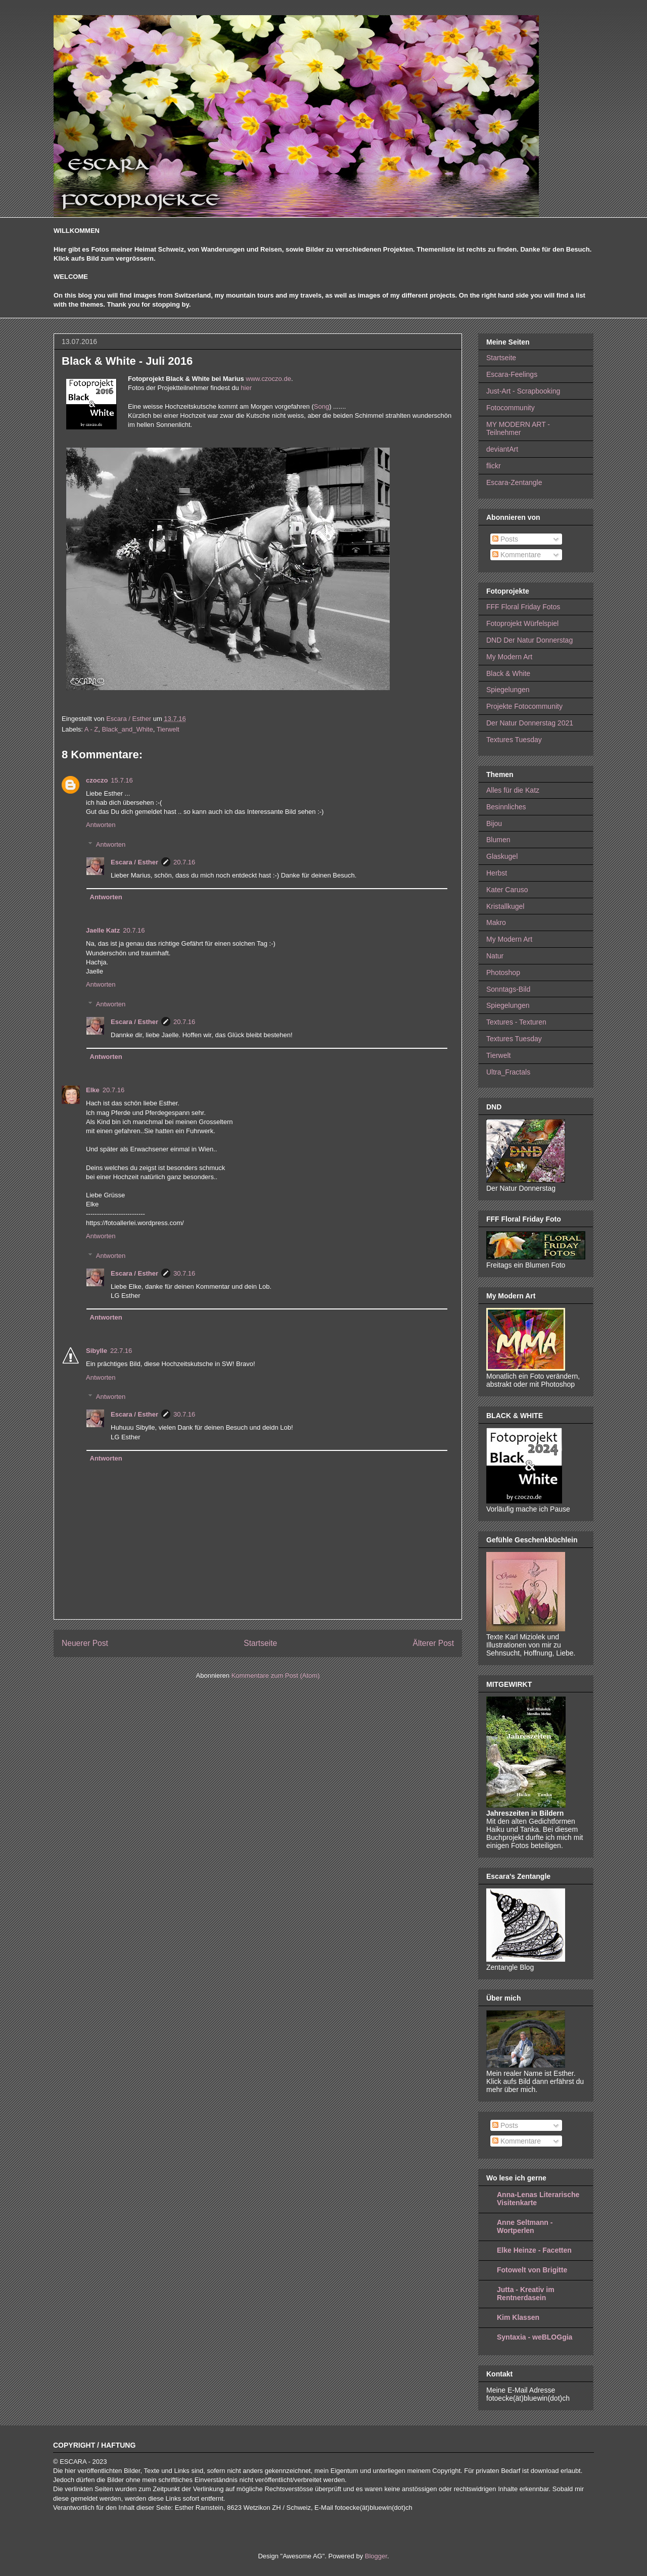  Describe the element at coordinates (532, 2270) in the screenshot. I see `Fotowelt von Brigitte` at that location.